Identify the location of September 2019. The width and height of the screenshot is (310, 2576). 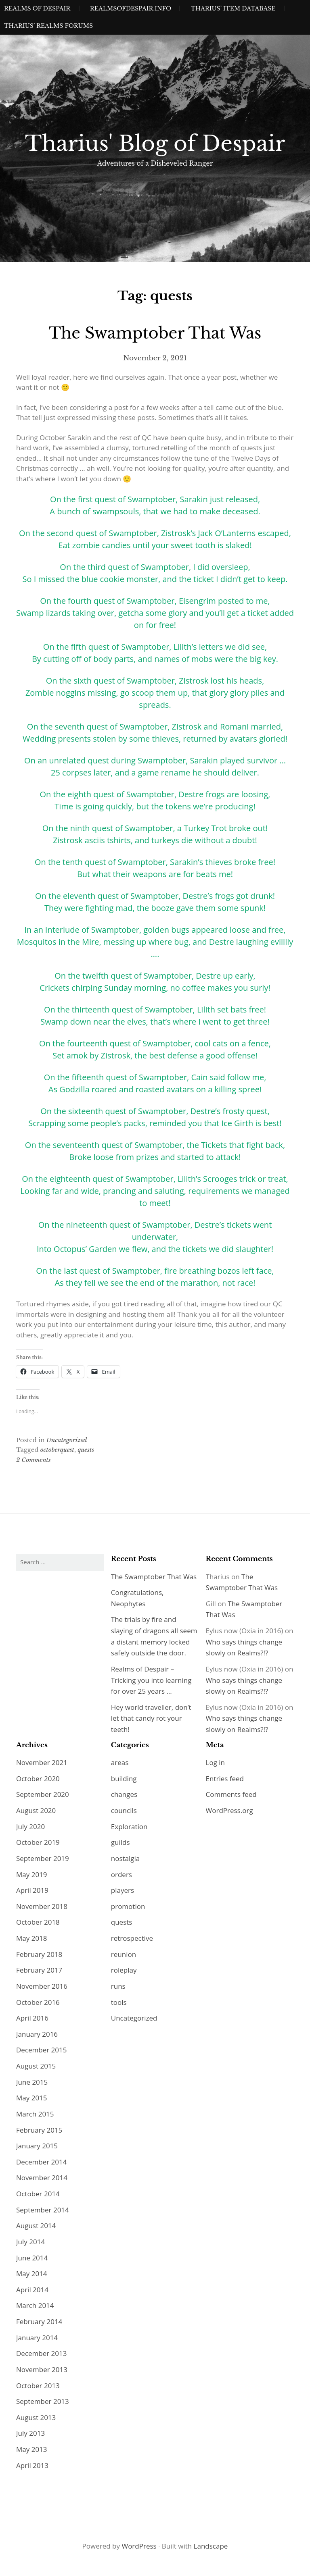
(42, 1858).